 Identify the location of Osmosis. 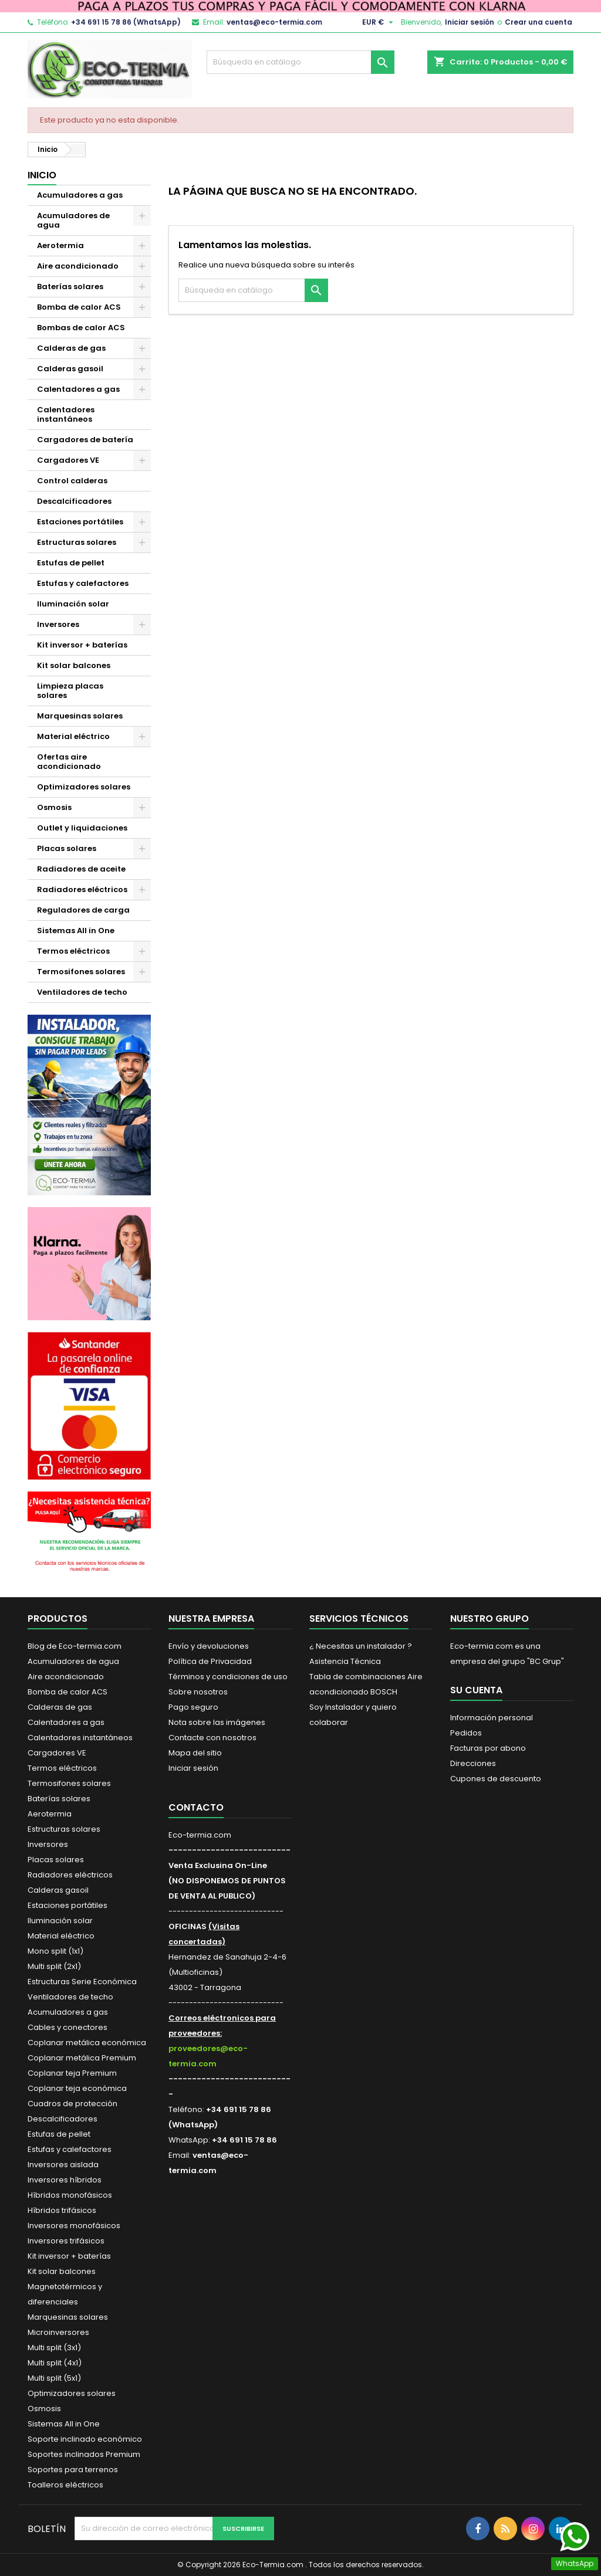
(54, 807).